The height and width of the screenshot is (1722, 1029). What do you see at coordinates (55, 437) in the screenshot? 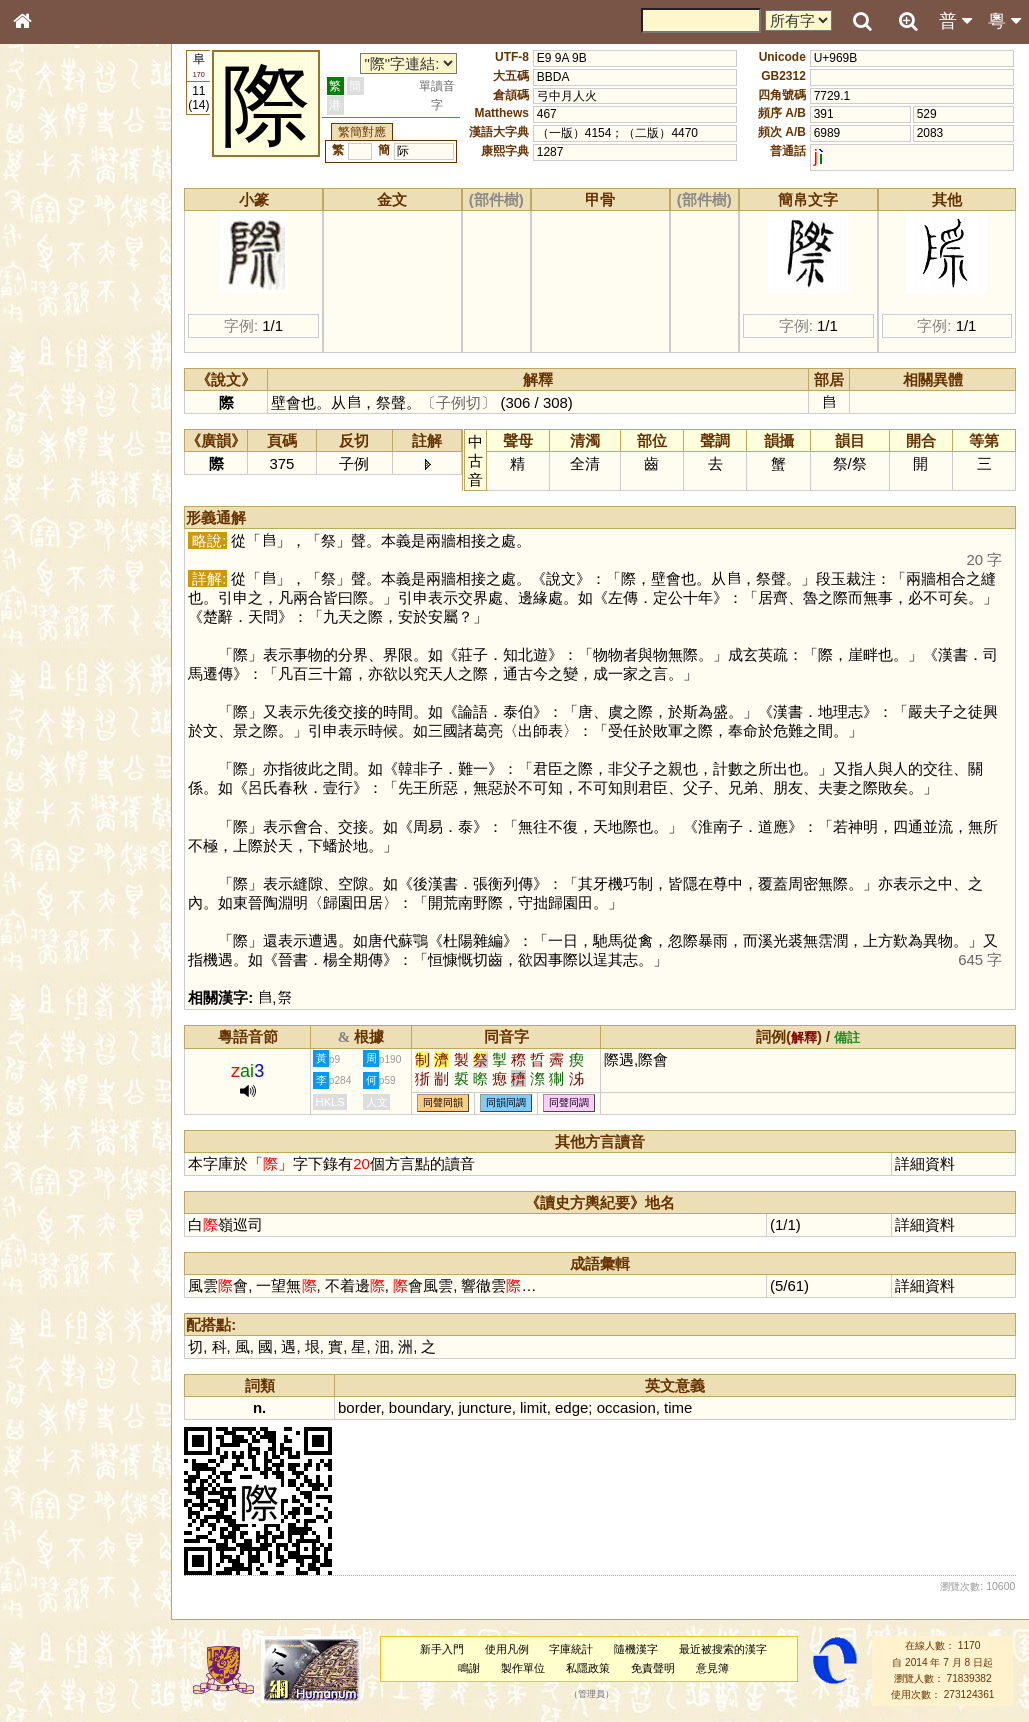
I see `粵語韻母表` at bounding box center [55, 437].